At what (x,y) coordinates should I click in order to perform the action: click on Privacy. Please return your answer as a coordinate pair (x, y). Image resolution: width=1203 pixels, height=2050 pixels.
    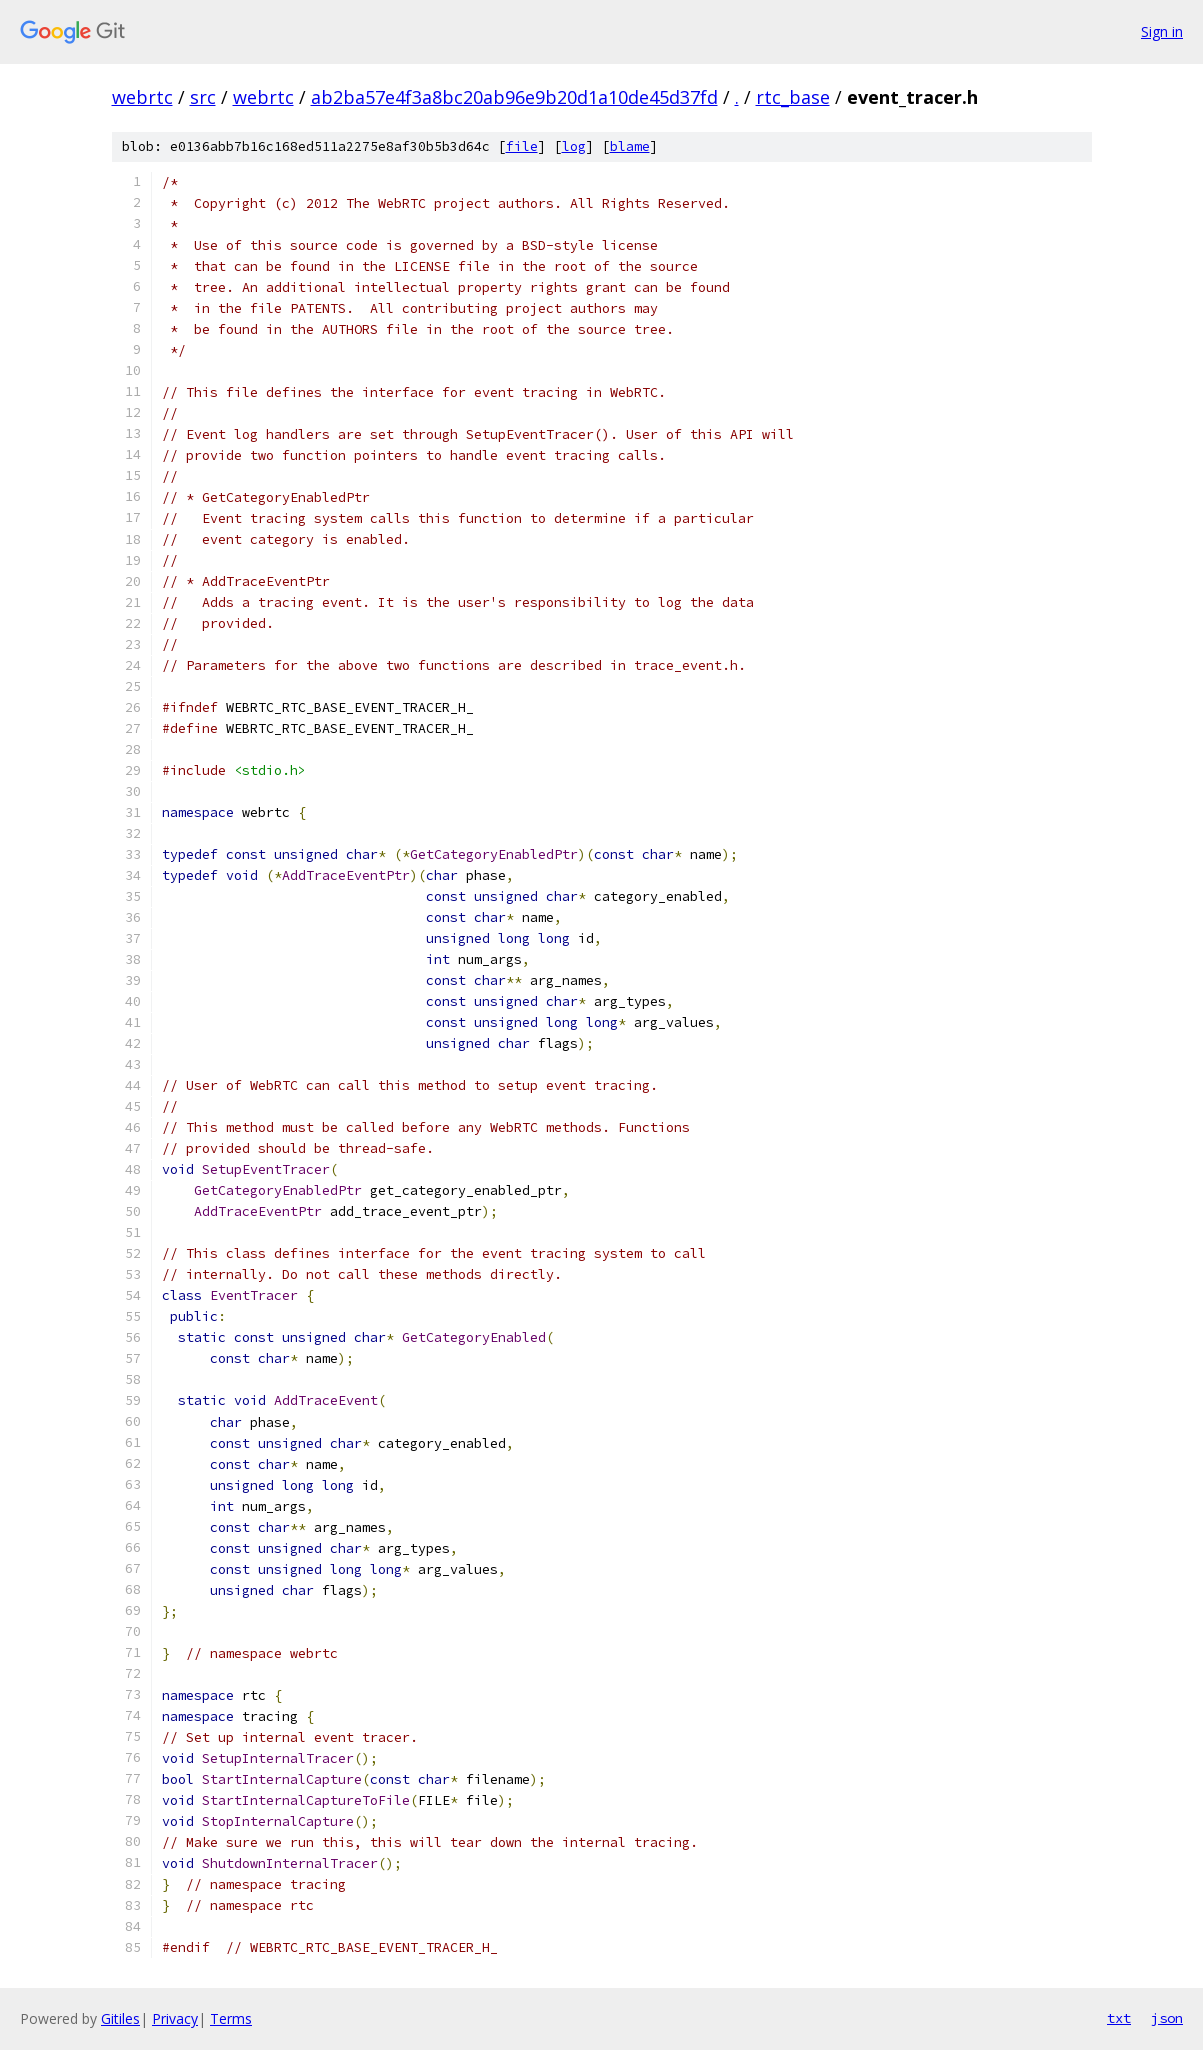
    Looking at the image, I should click on (175, 2018).